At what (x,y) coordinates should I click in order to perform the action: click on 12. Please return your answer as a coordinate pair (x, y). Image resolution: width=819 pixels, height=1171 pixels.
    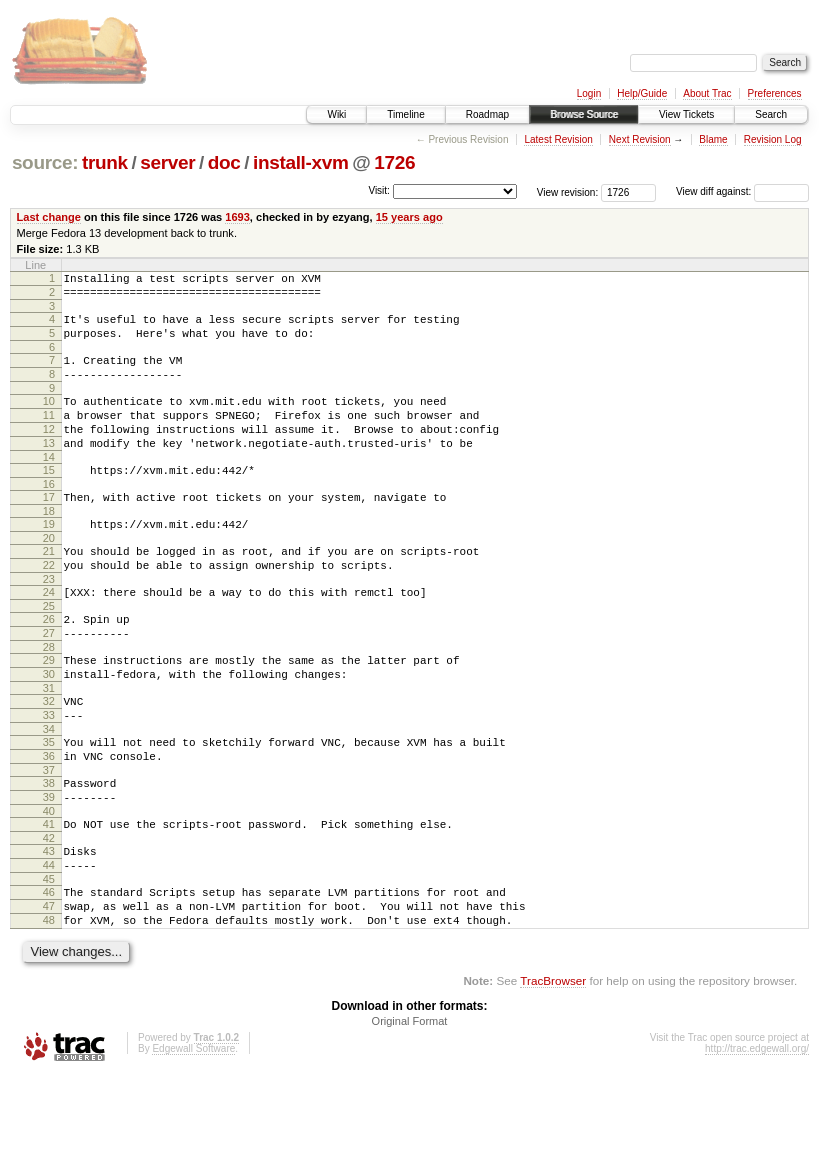
    Looking at the image, I should click on (49, 453).